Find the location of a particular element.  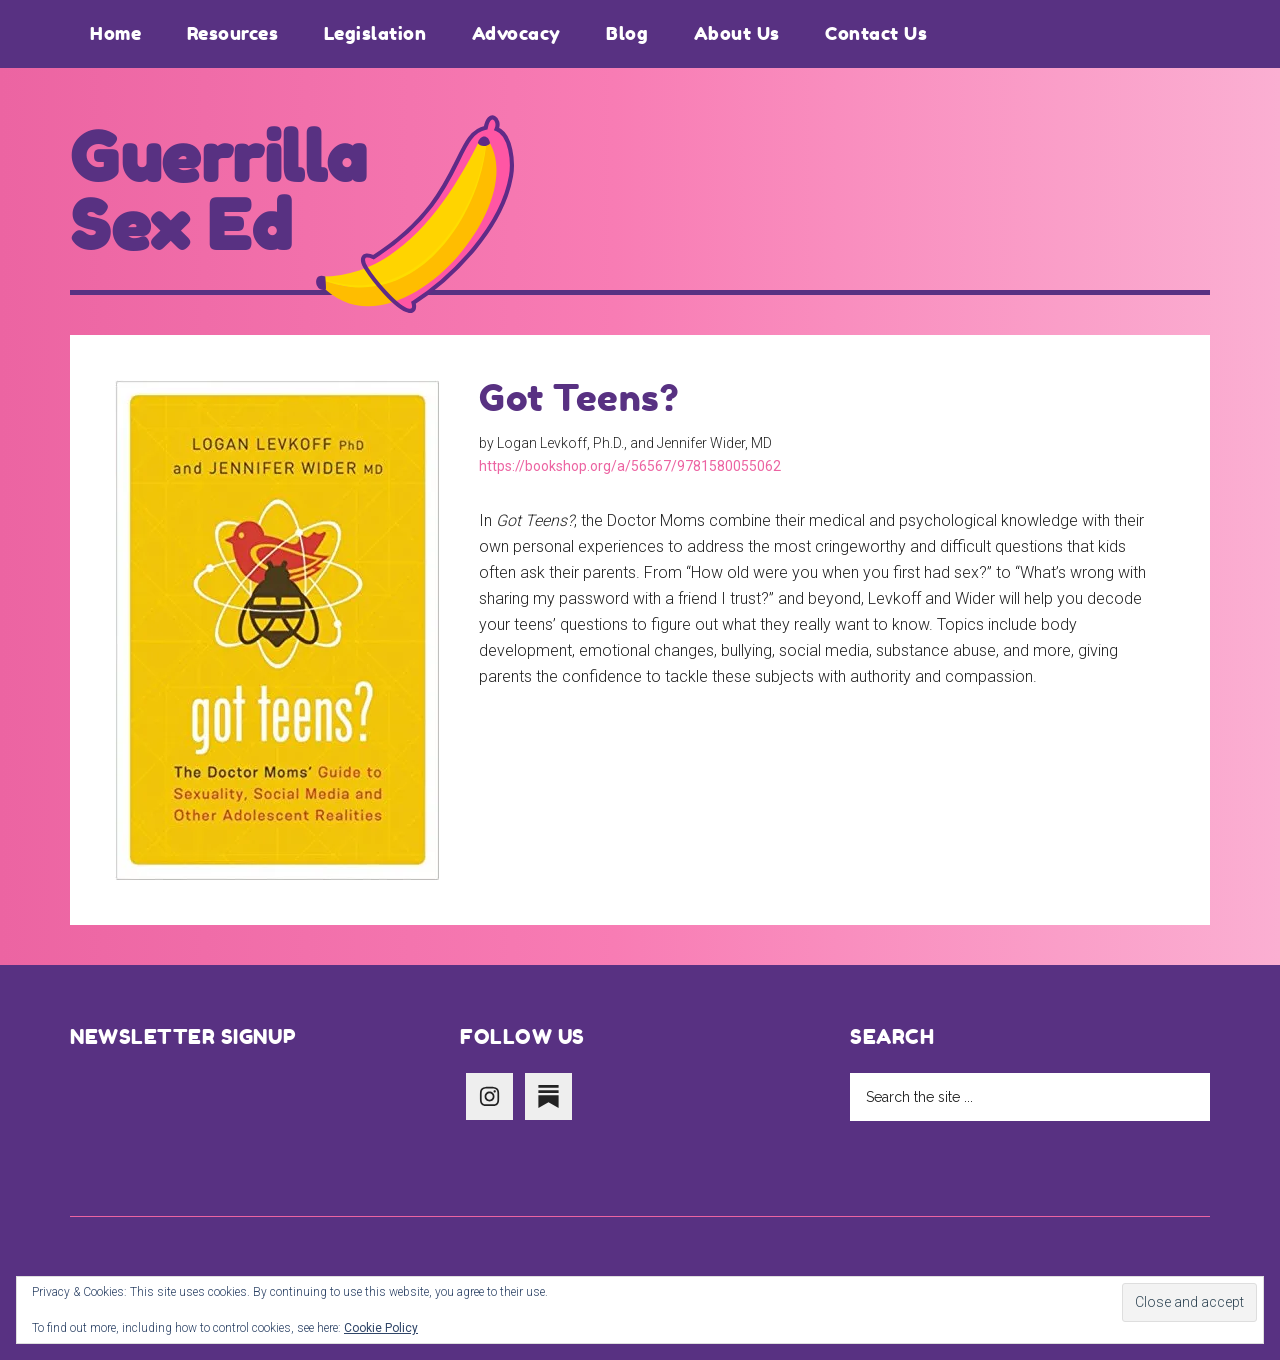

Cookie Policy is located at coordinates (381, 1328).